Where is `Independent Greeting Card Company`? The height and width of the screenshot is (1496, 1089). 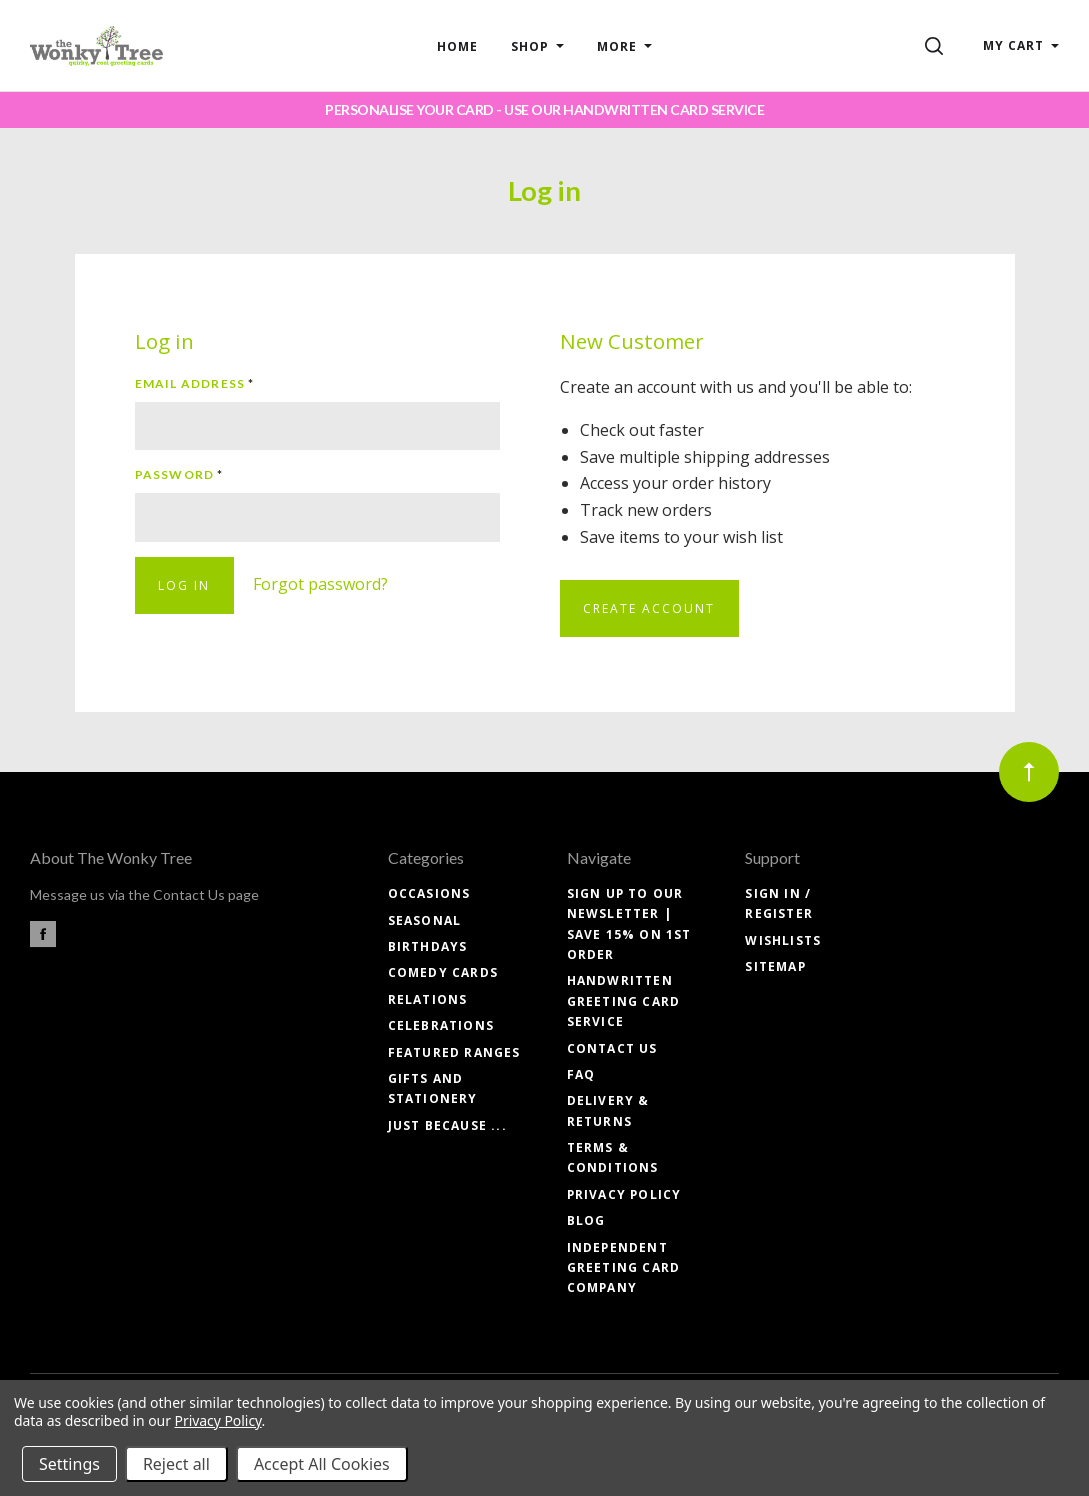
Independent Greeting Card Company is located at coordinates (624, 1268).